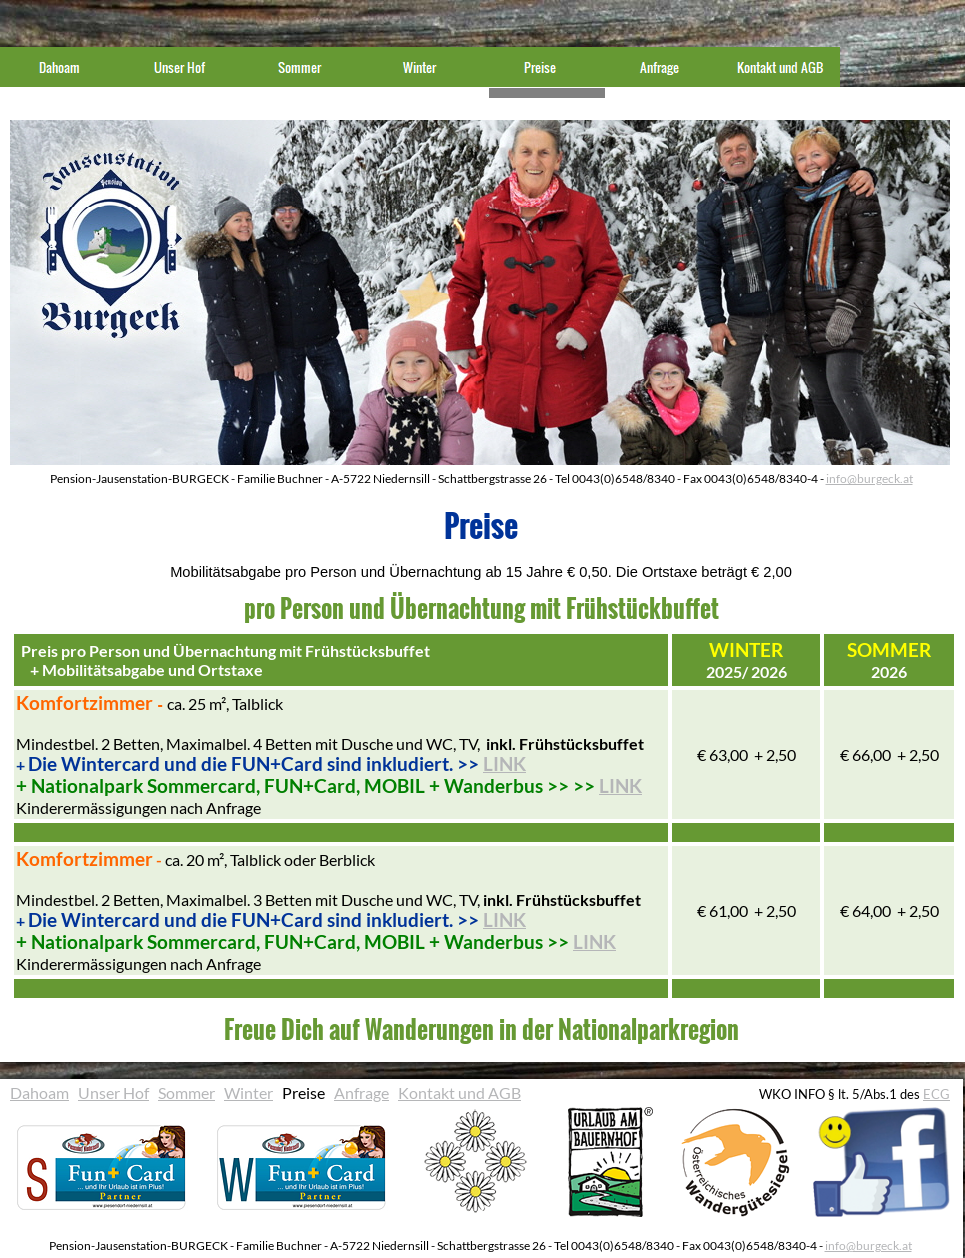 The image size is (965, 1258). What do you see at coordinates (459, 1092) in the screenshot?
I see `Kontakt und AGB` at bounding box center [459, 1092].